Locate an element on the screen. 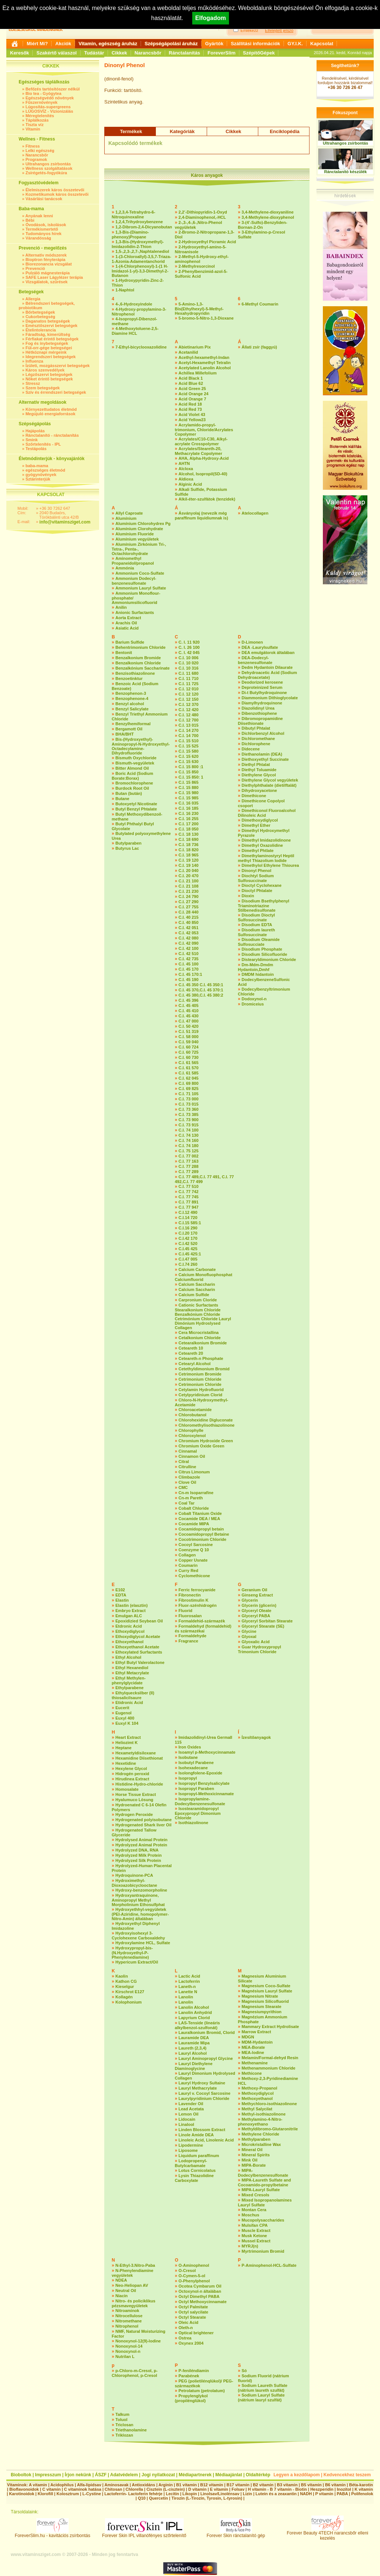 The height and width of the screenshot is (2576, 380). C.I. 45 410 is located at coordinates (188, 1010).